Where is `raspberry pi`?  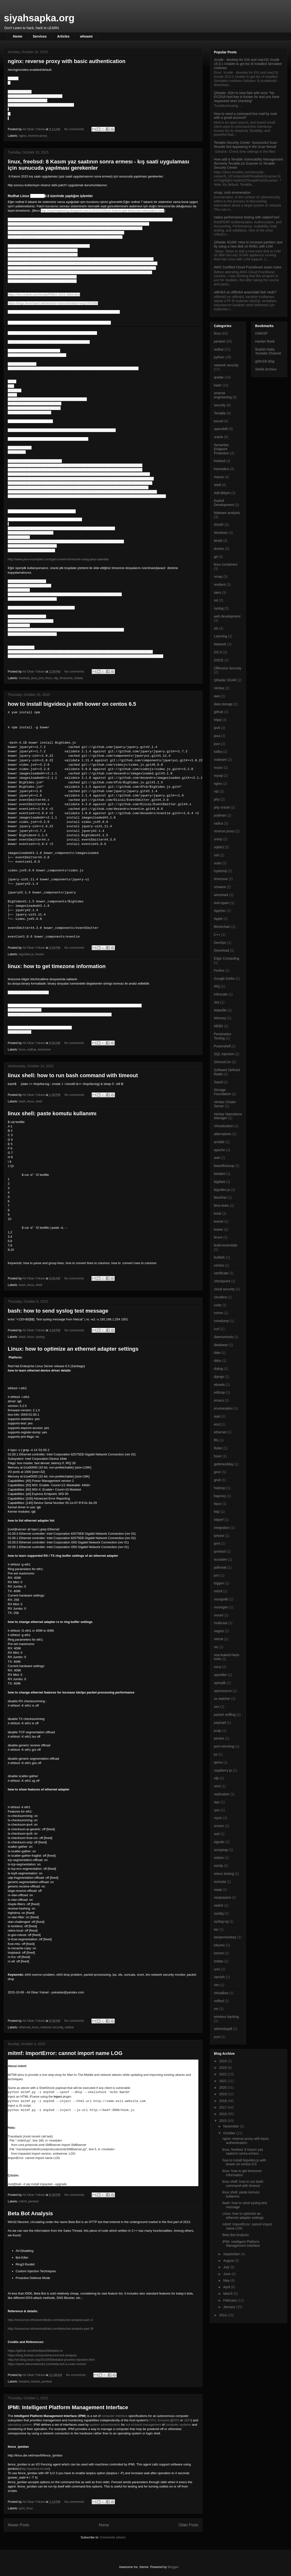 raspberry pi is located at coordinates (223, 1770).